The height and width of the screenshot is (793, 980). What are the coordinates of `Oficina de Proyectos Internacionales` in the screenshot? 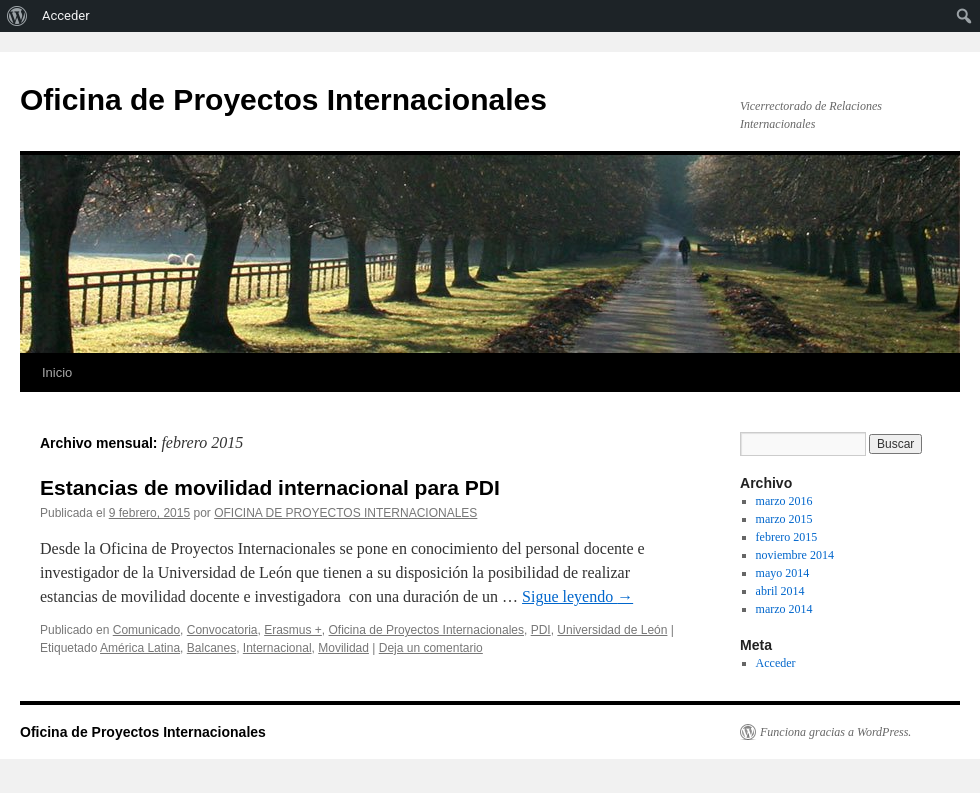 It's located at (283, 99).